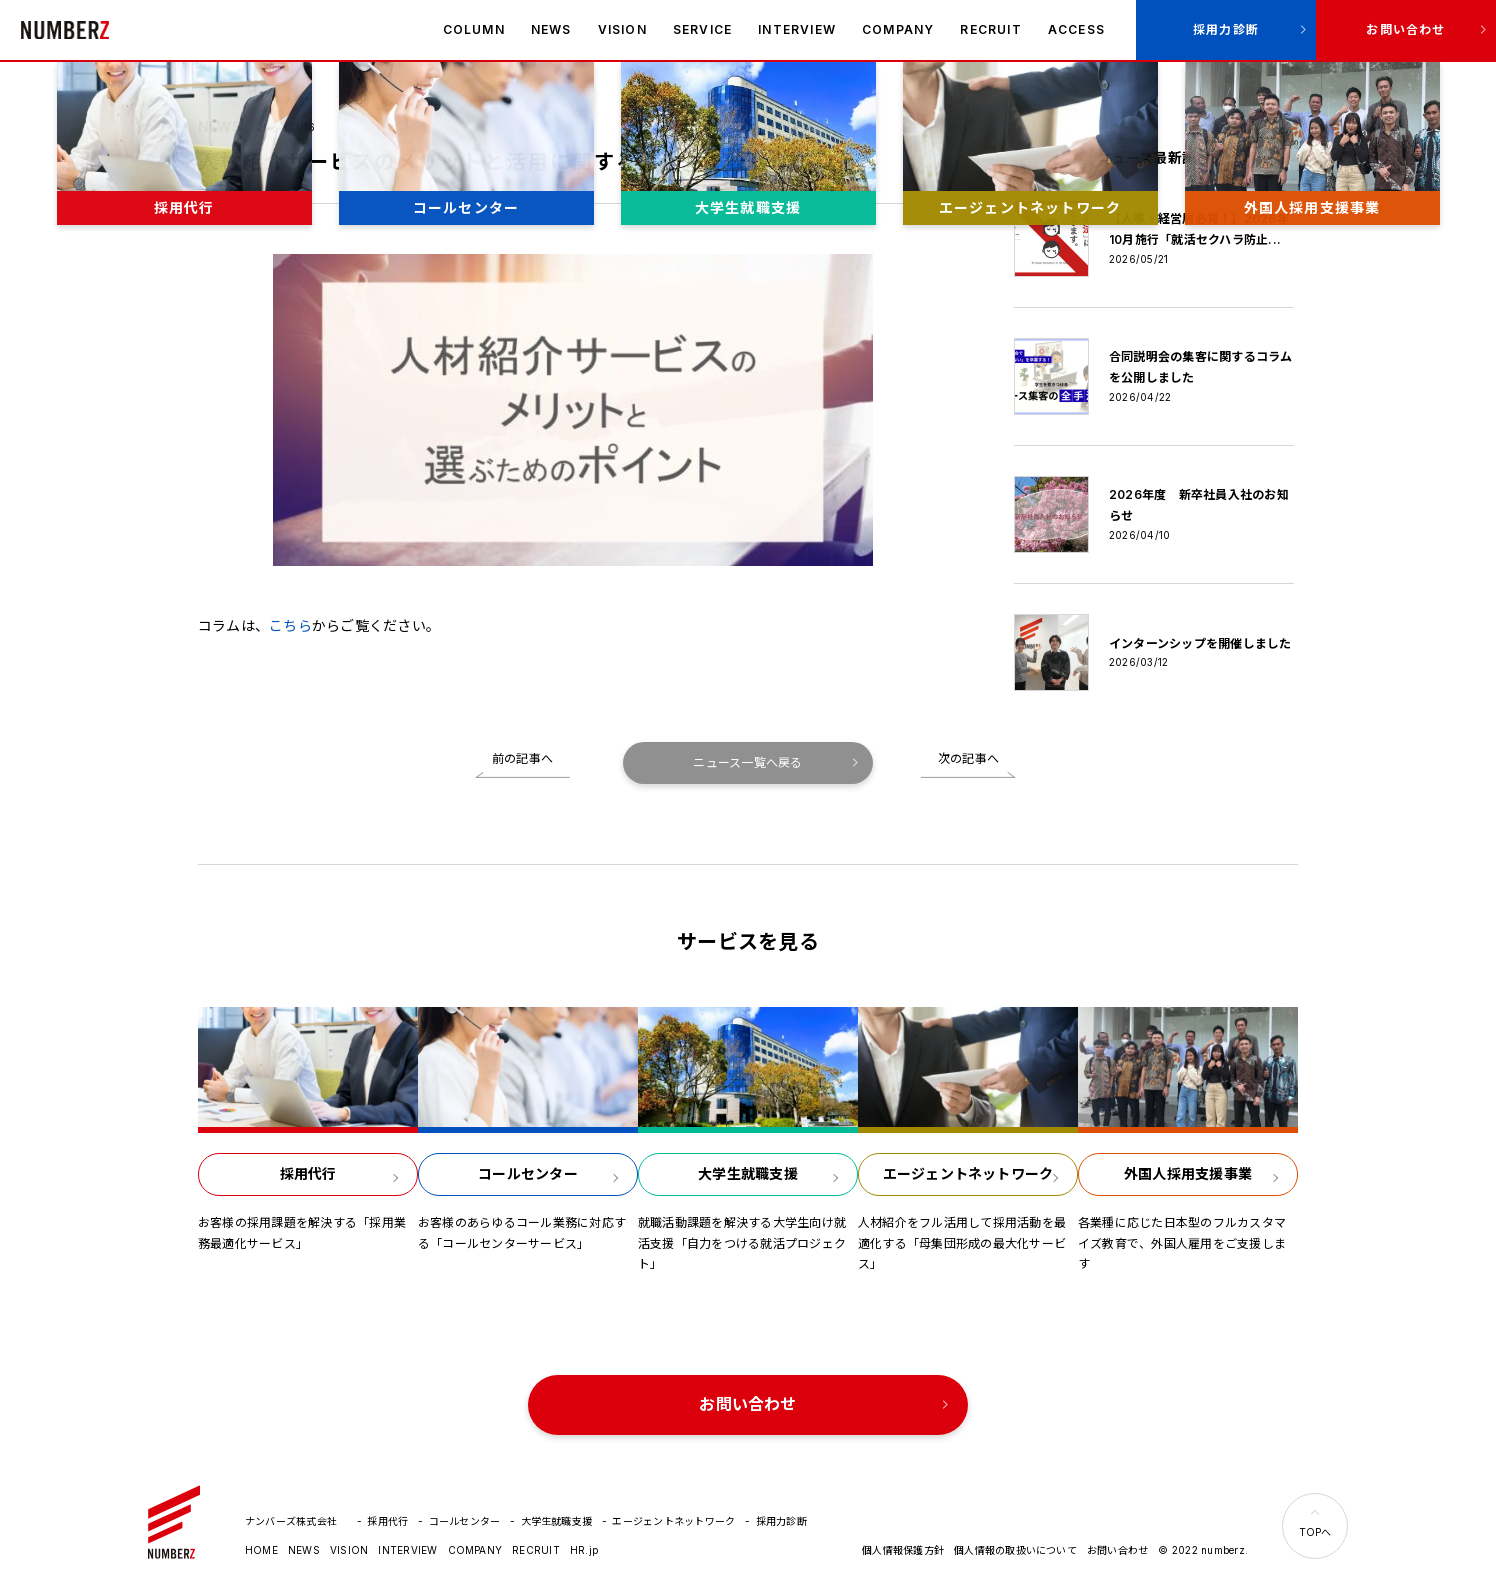 This screenshot has width=1496, height=1594. Describe the element at coordinates (898, 29) in the screenshot. I see `COMPANY` at that location.